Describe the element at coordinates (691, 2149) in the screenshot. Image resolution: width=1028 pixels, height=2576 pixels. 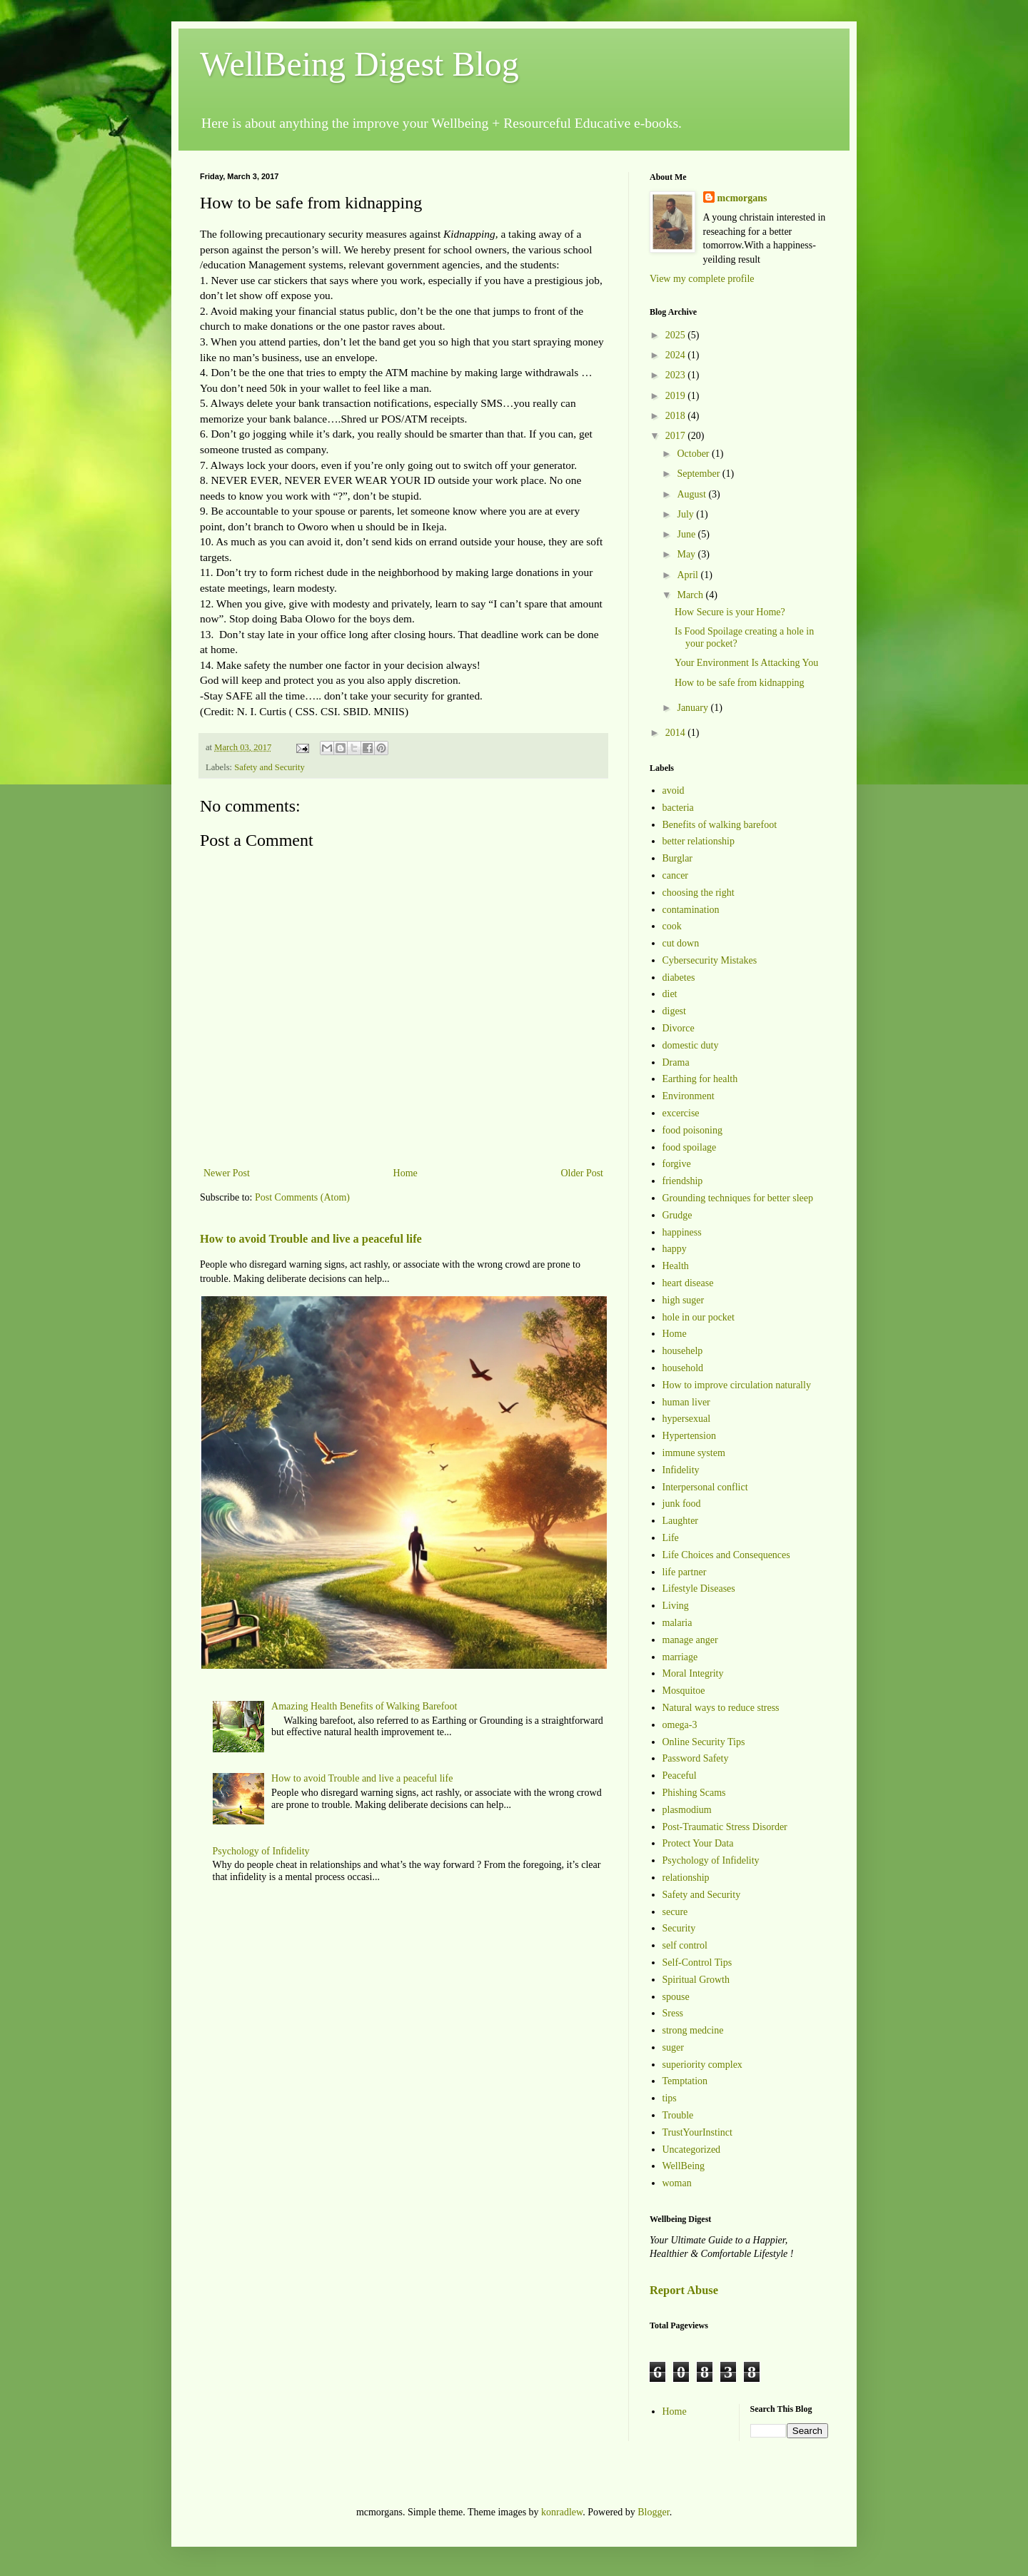
I see `Uncategorized` at that location.